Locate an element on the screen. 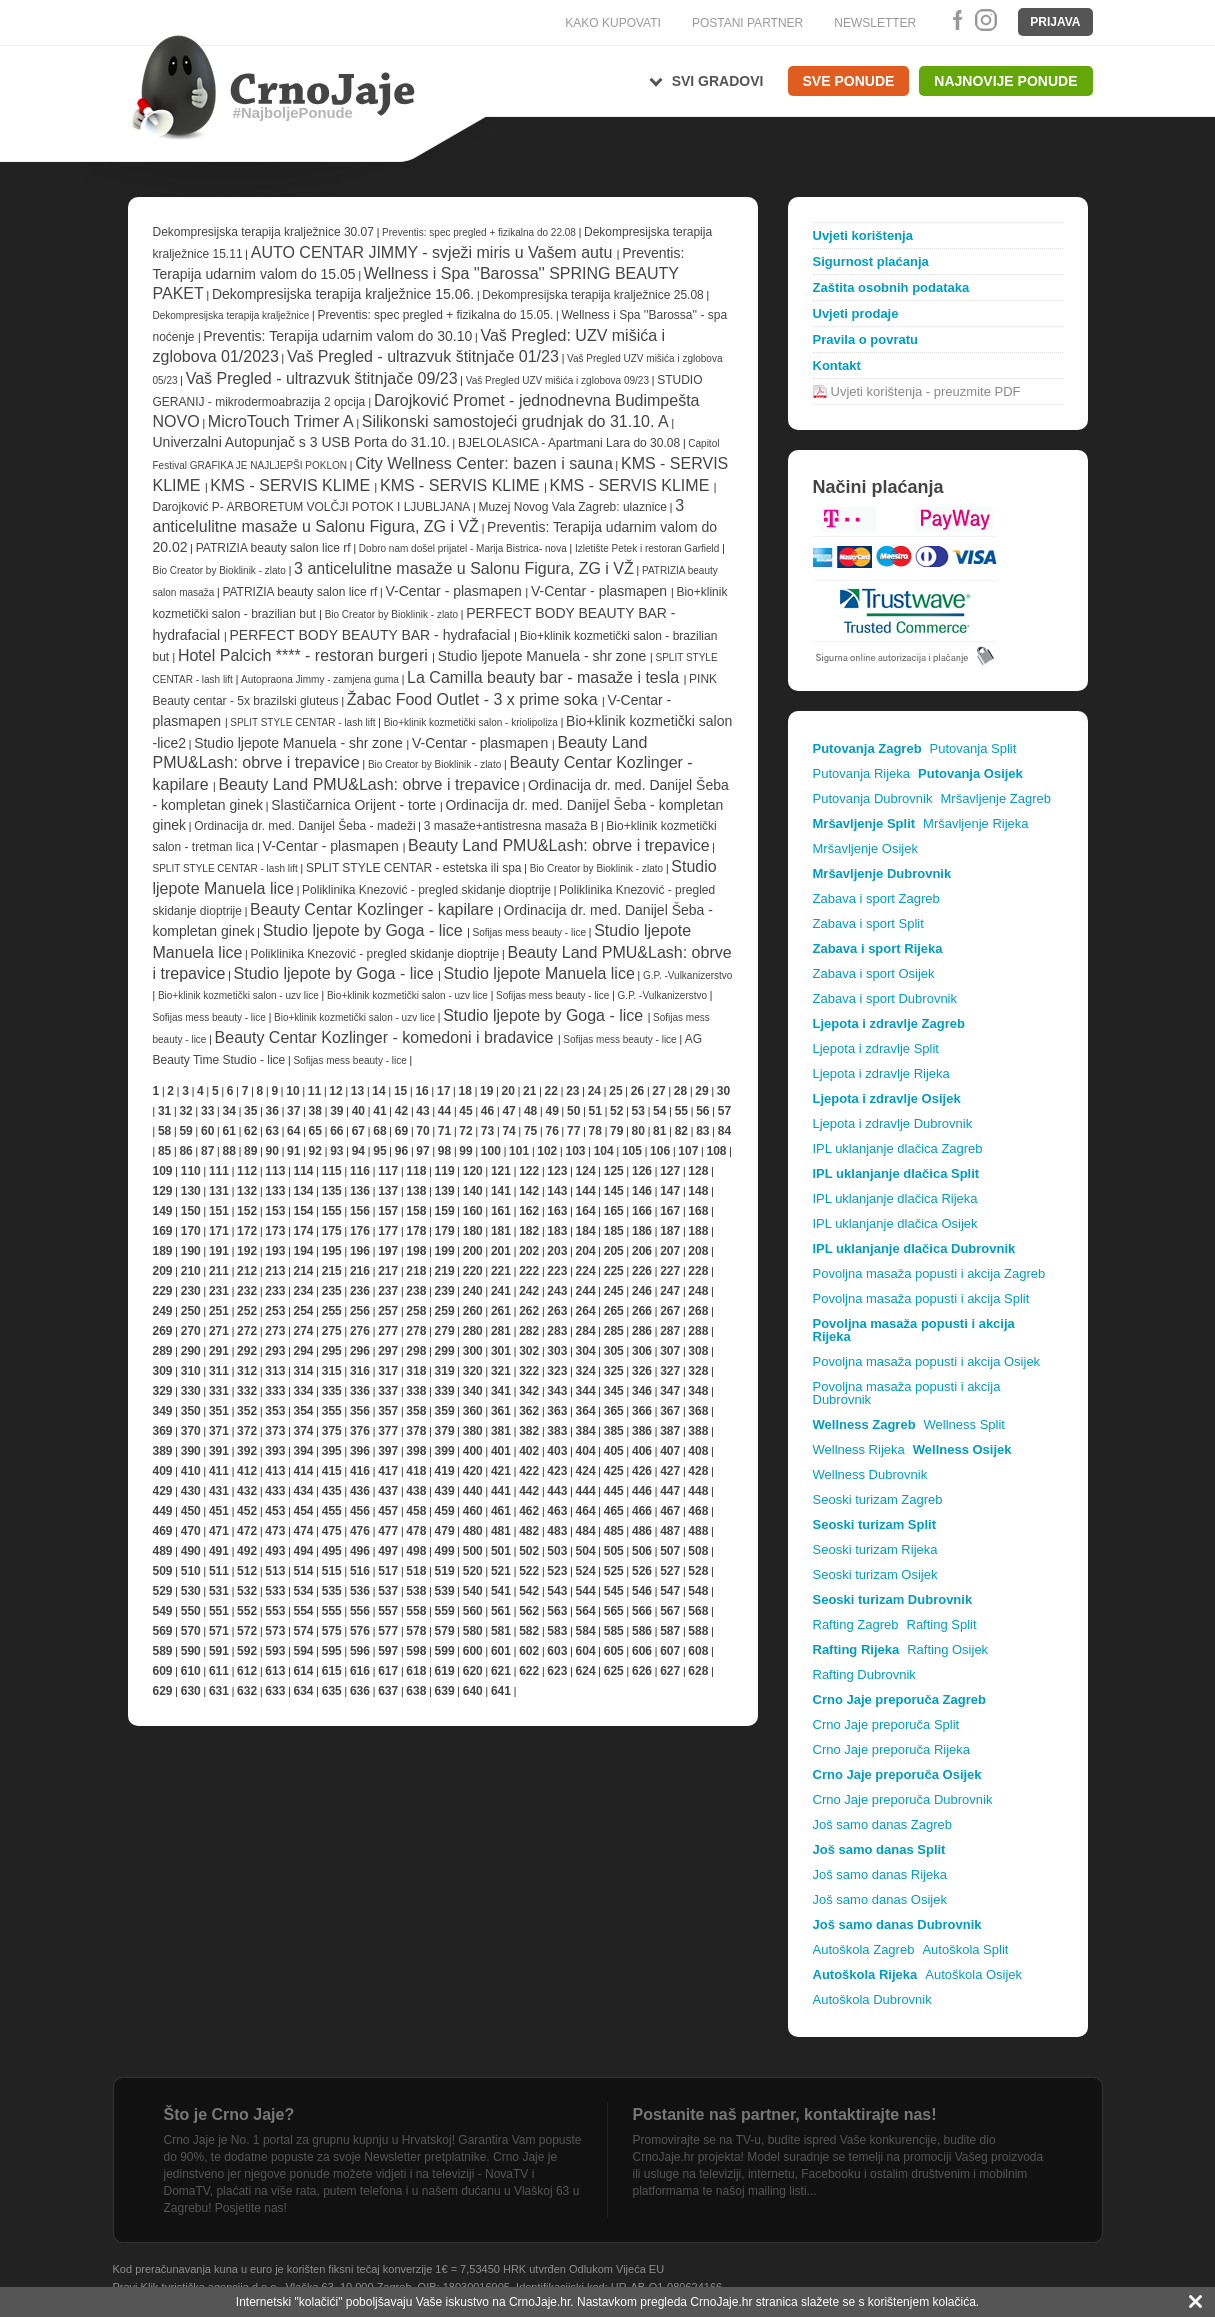  300 is located at coordinates (473, 1351).